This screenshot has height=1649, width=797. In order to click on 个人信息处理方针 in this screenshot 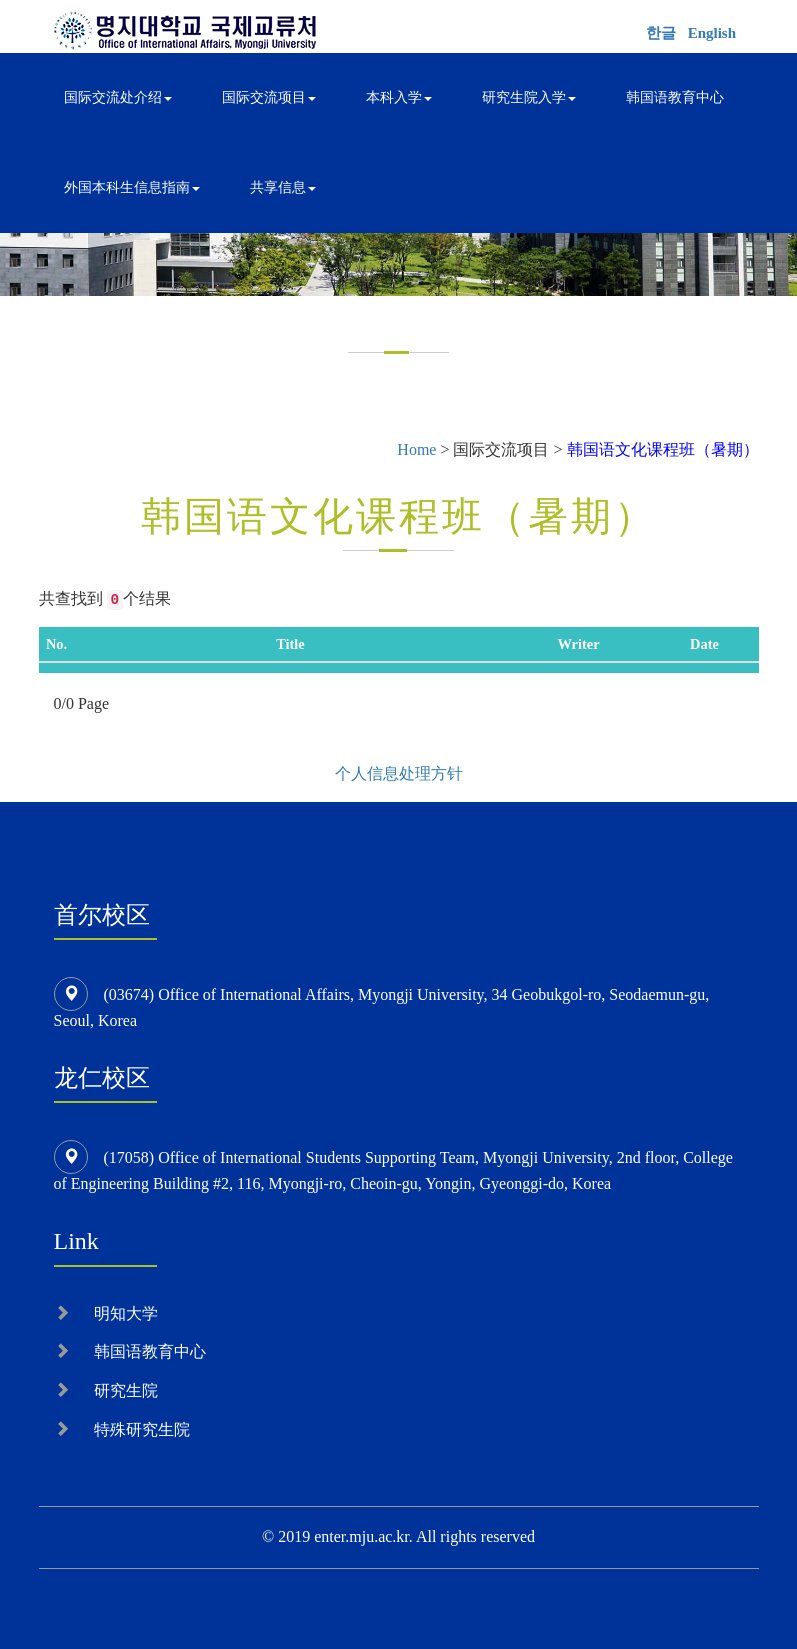, I will do `click(399, 773)`.